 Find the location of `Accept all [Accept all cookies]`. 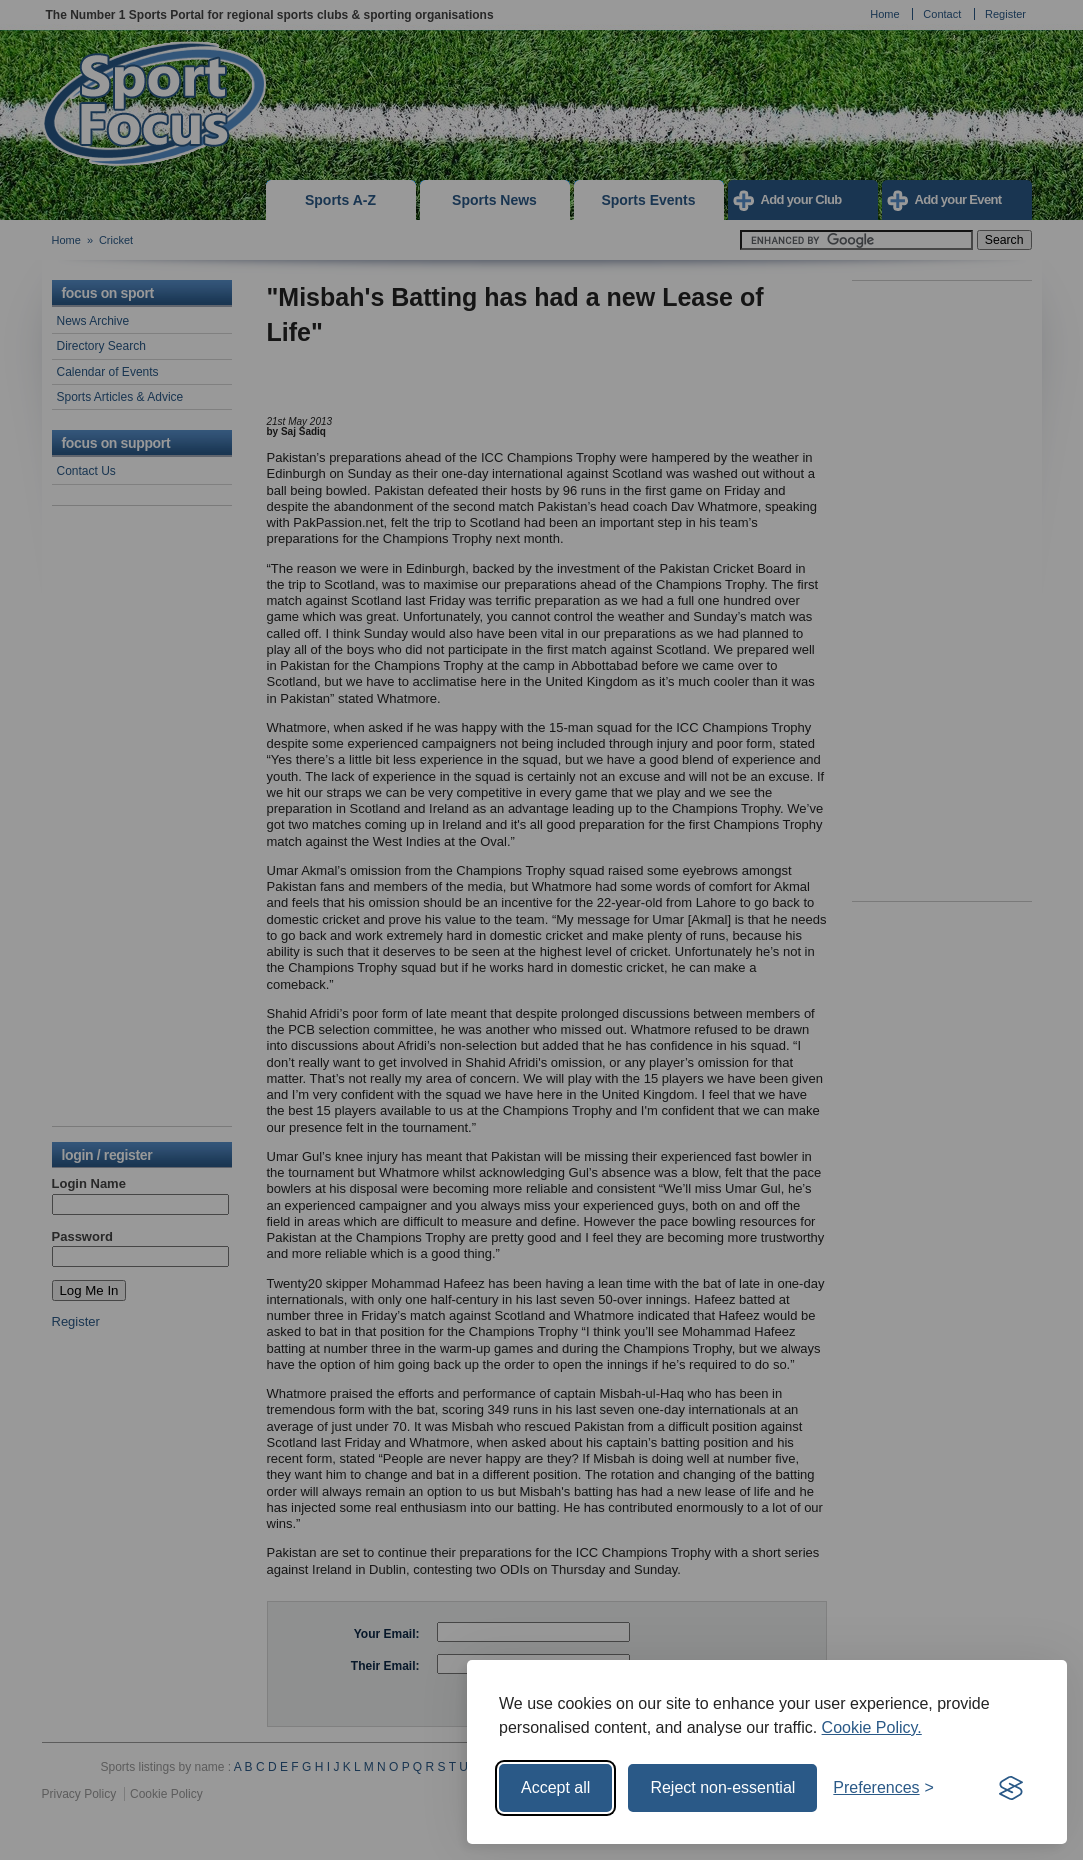

Accept all [Accept all cookies] is located at coordinates (555, 1787).